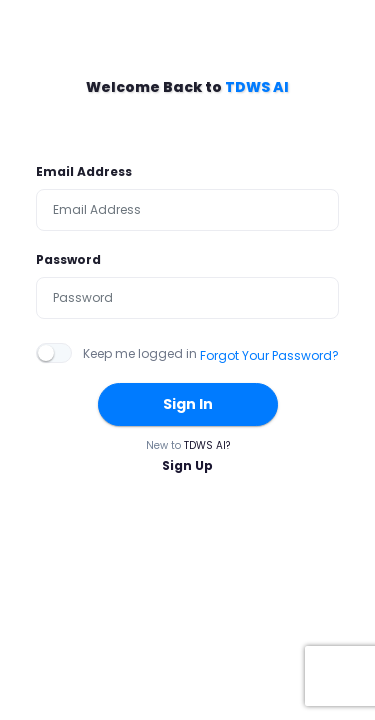 Image resolution: width=375 pixels, height=720 pixels. I want to click on Forgot Your Password?, so click(269, 355).